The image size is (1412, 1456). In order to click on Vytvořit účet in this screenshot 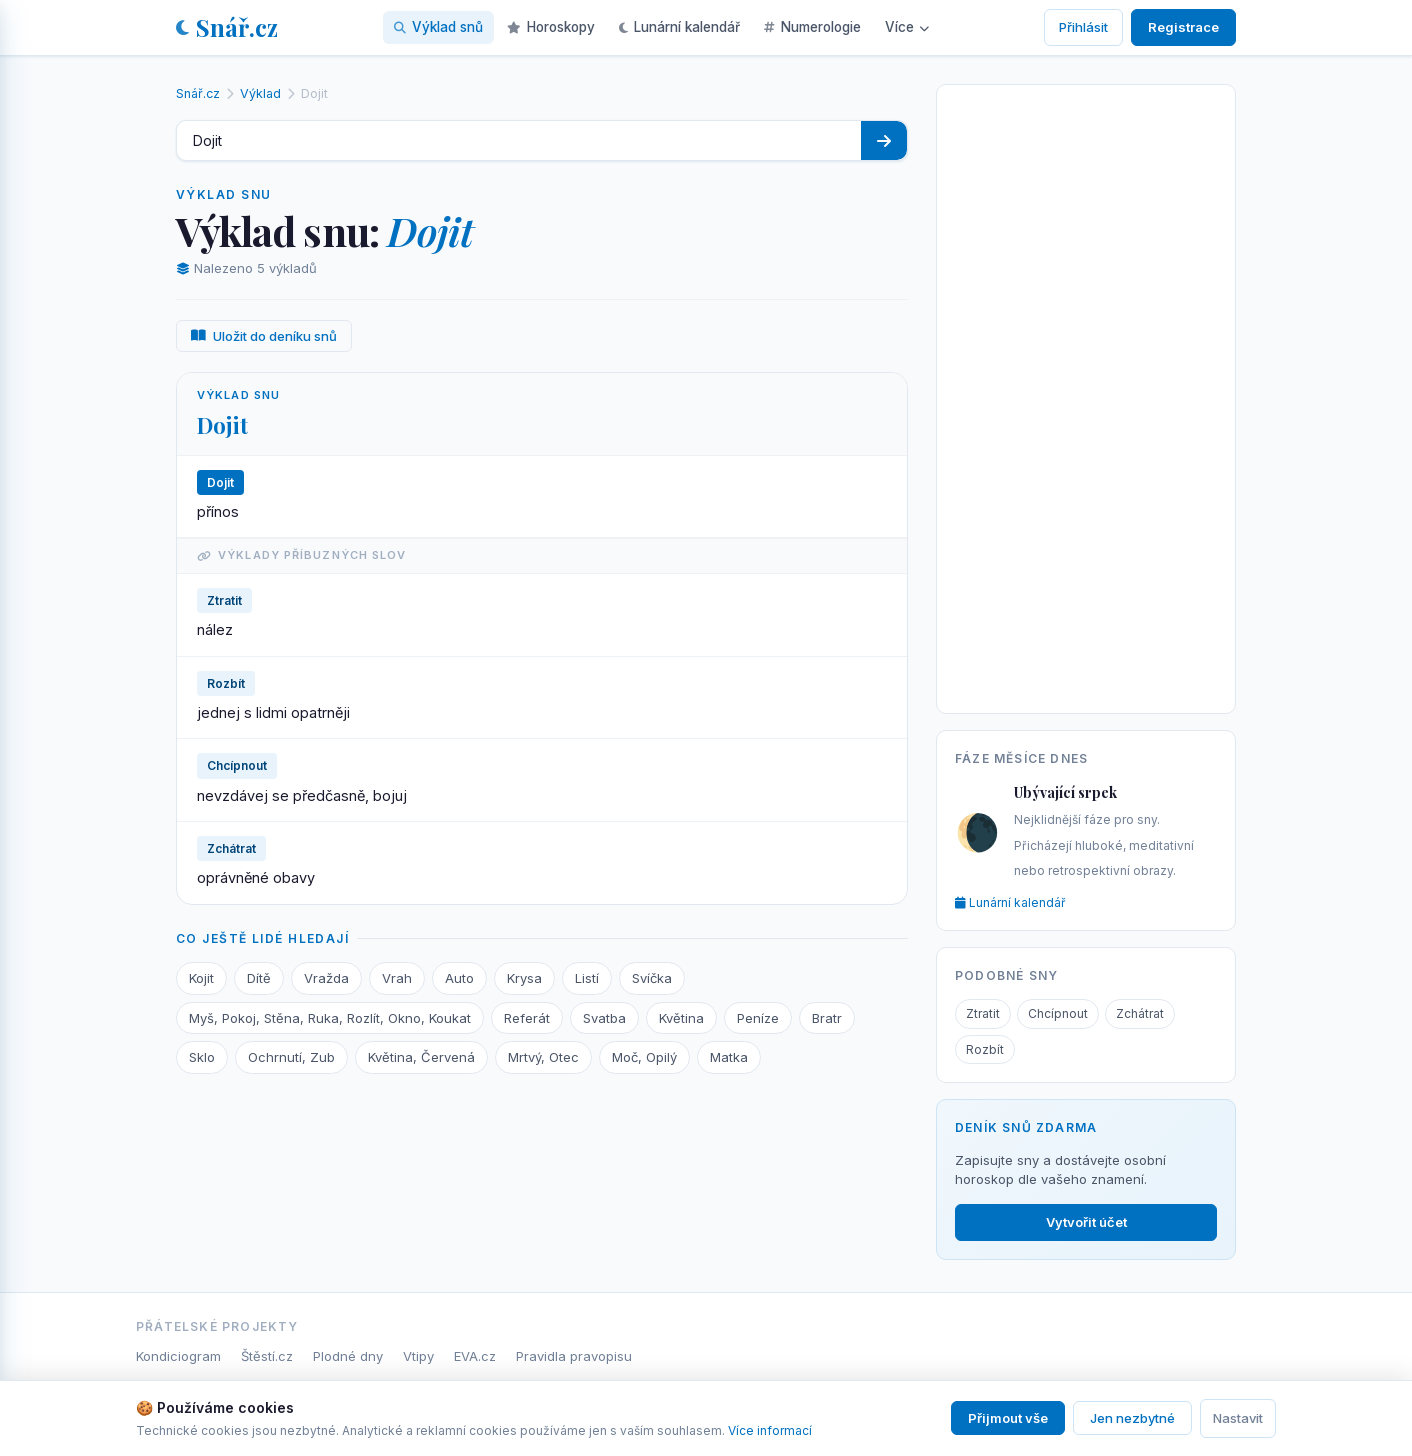, I will do `click(1086, 1222)`.